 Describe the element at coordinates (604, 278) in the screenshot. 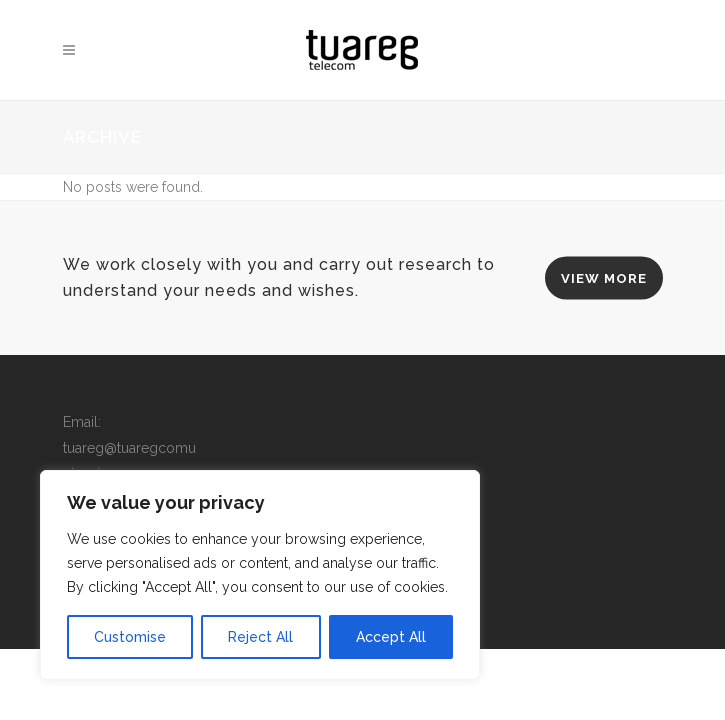

I see `VIEW MORE` at that location.